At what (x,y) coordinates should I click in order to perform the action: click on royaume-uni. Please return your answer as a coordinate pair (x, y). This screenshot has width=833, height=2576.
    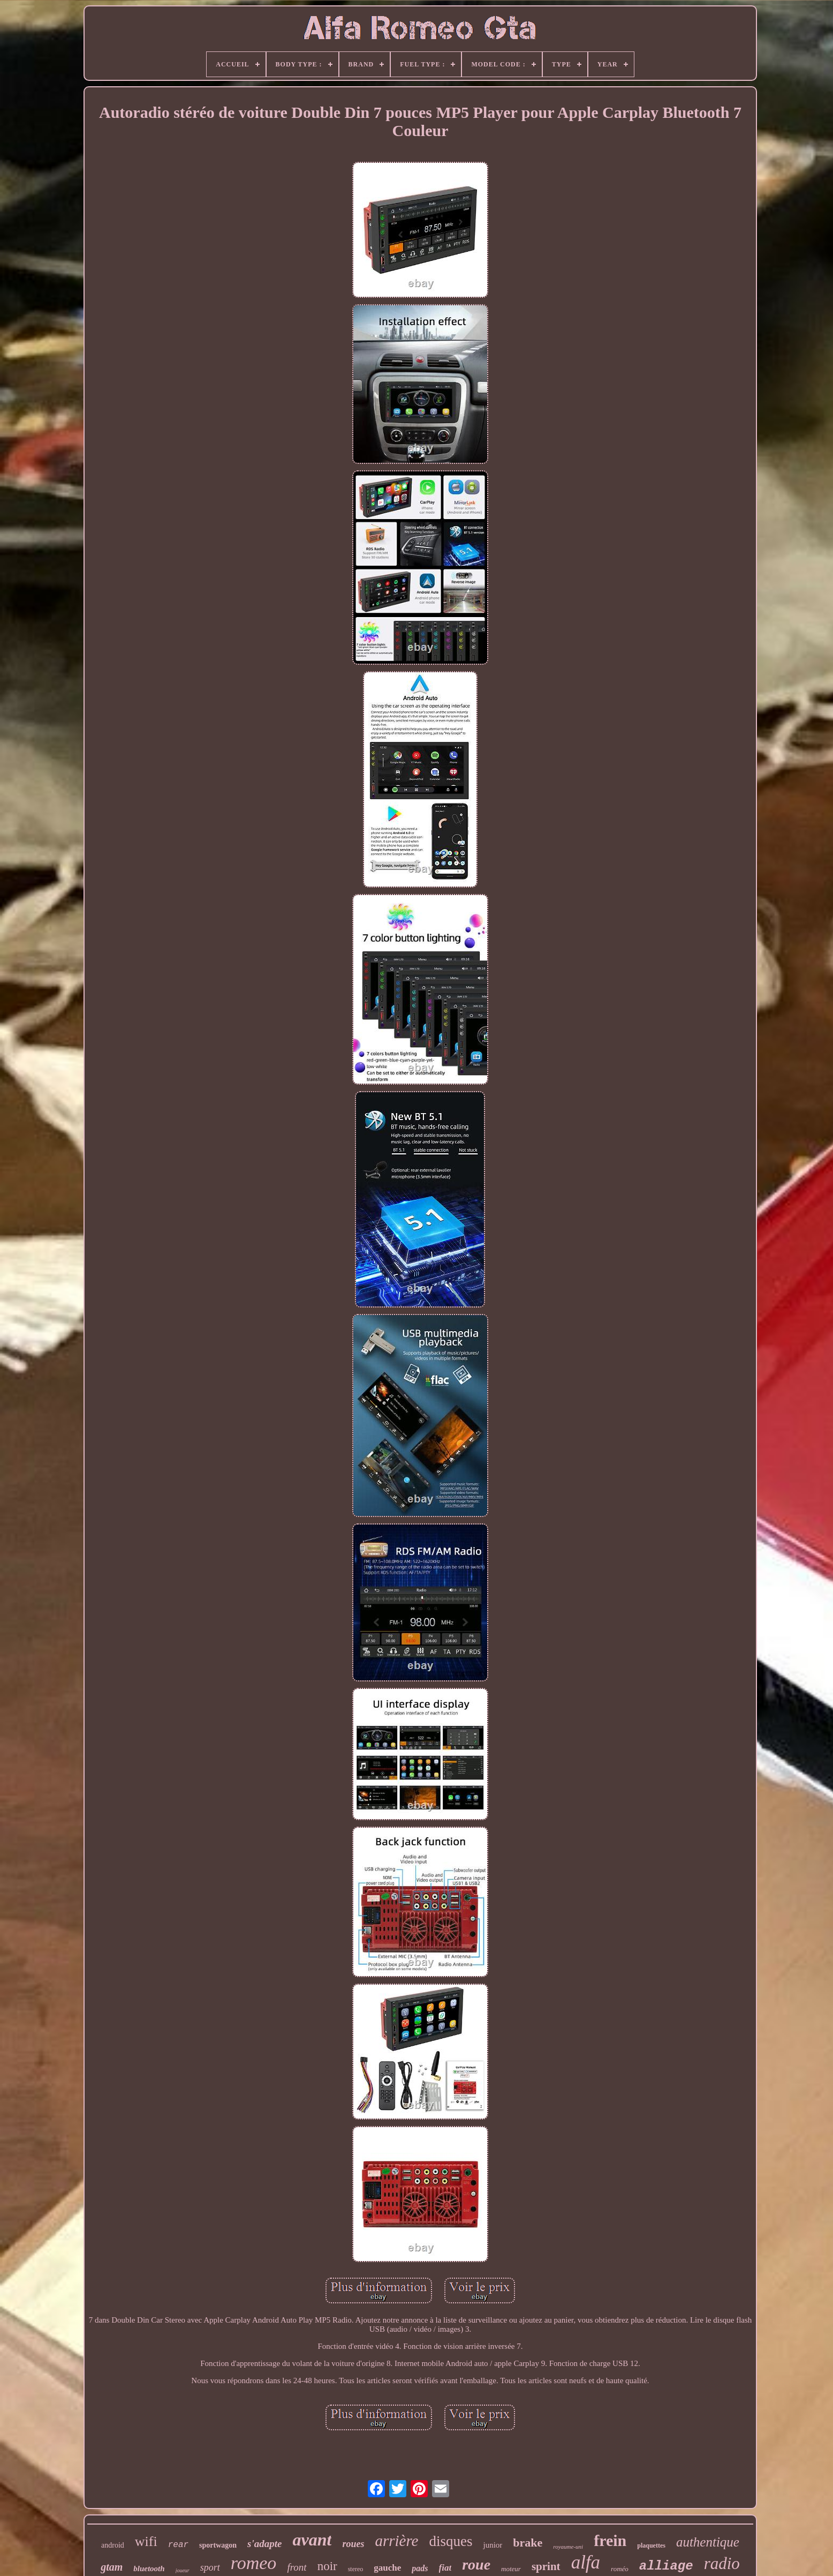
    Looking at the image, I should click on (568, 2546).